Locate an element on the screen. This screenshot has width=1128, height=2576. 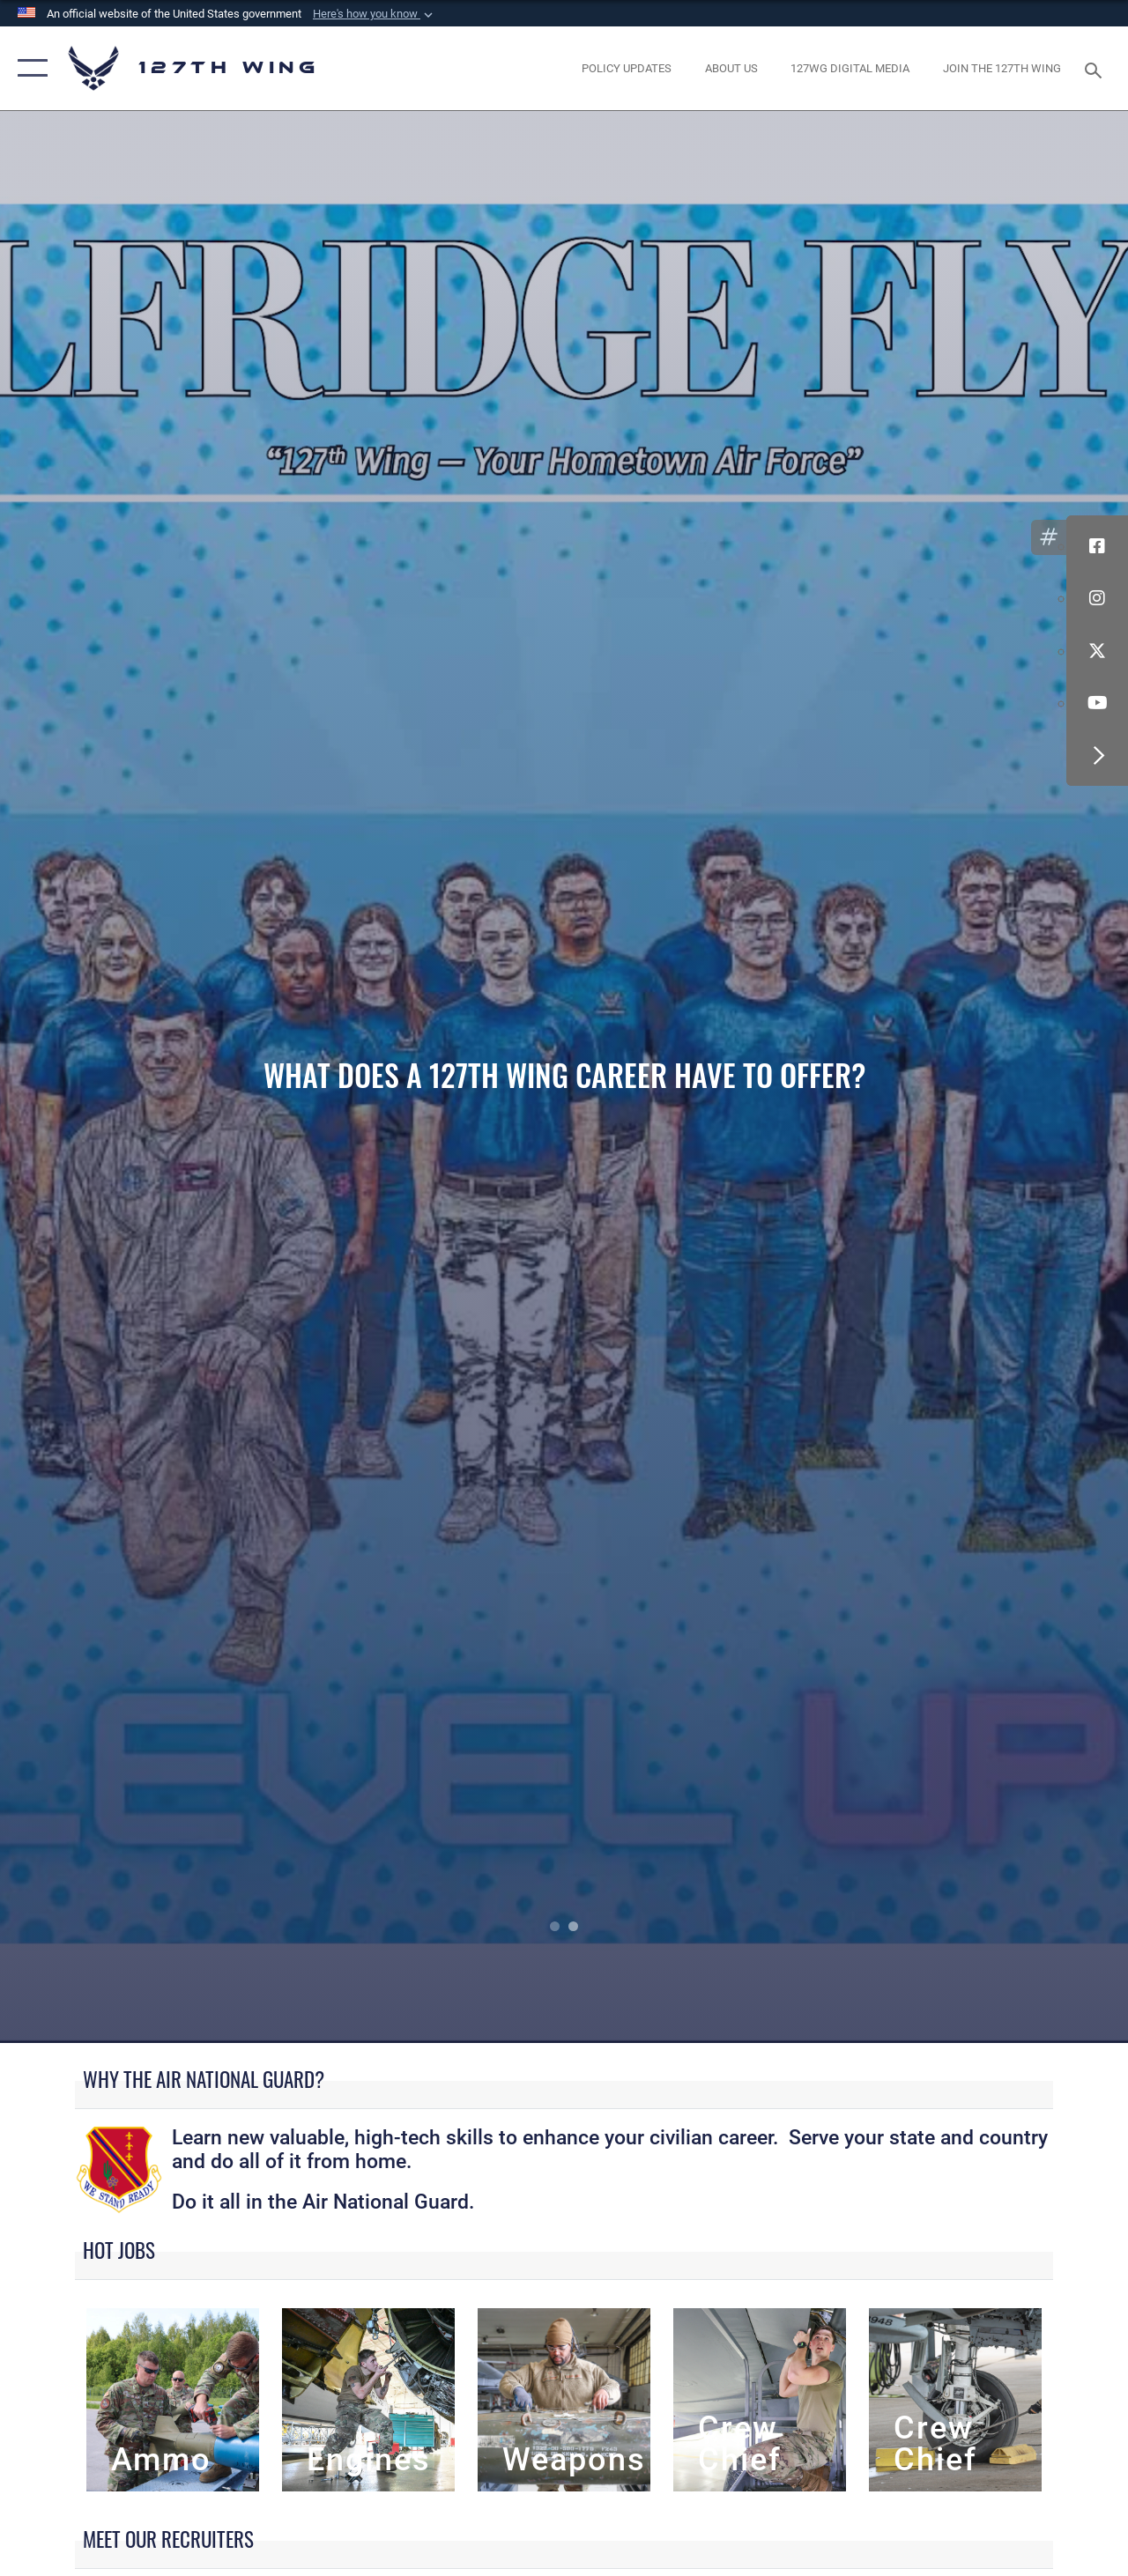
[Search toggle] is located at coordinates (1096, 68).